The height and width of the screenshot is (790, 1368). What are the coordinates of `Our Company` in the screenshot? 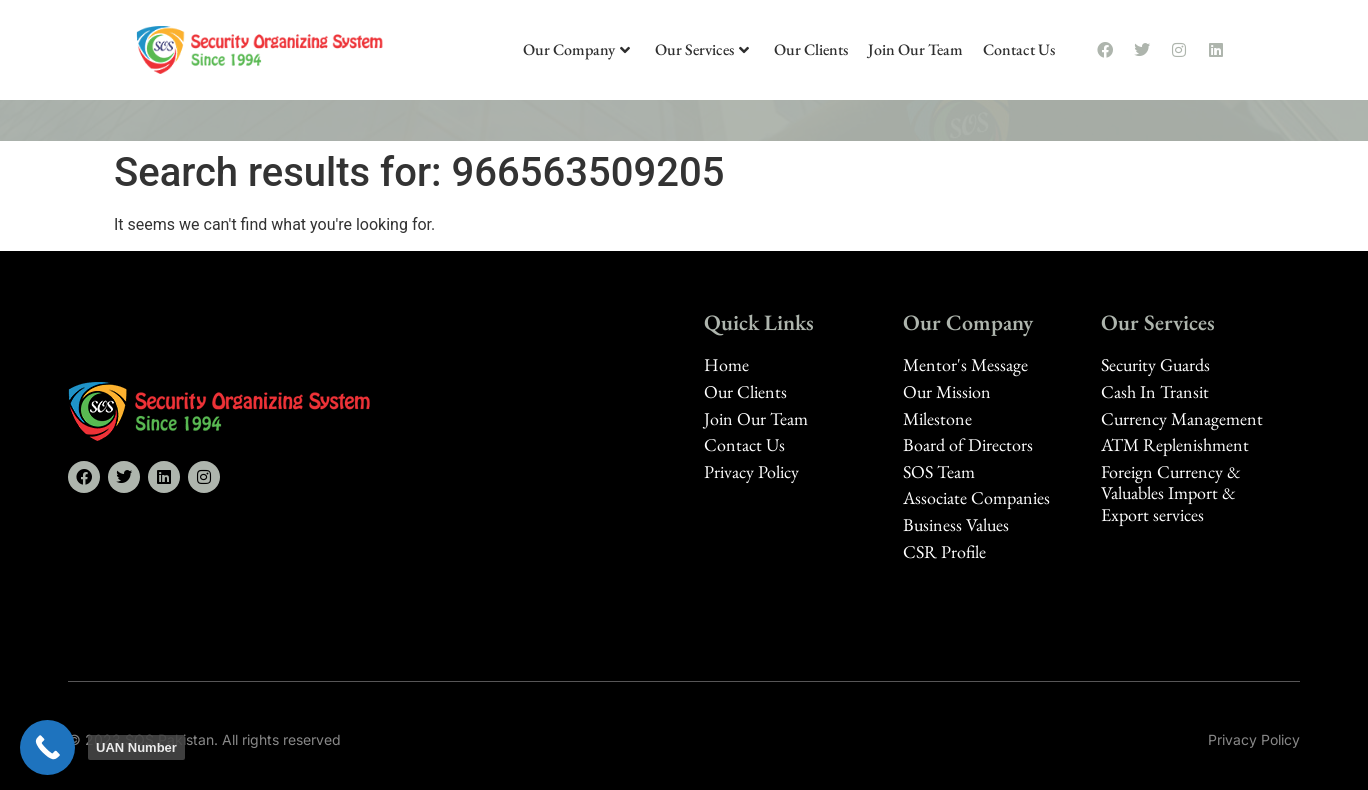 It's located at (576, 49).